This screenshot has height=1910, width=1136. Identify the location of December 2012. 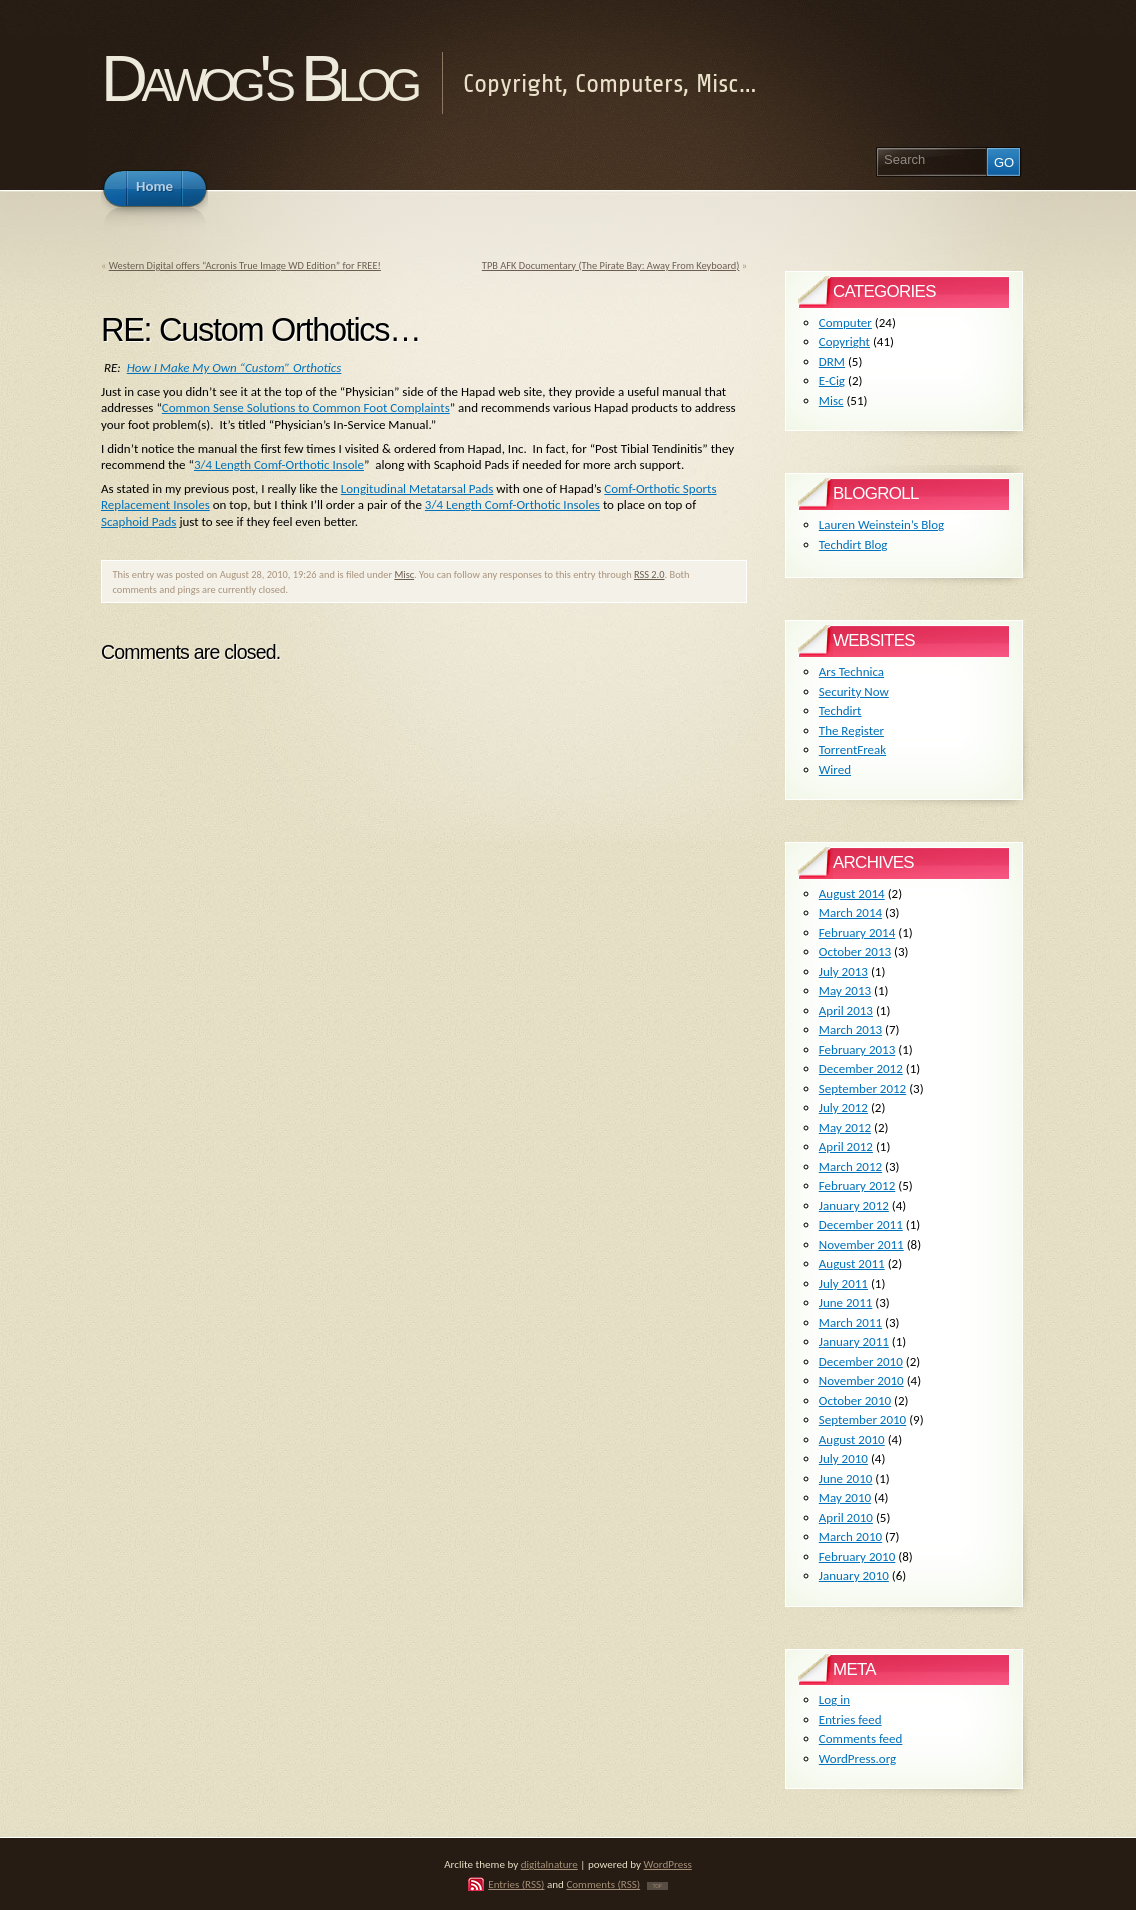
(861, 1068).